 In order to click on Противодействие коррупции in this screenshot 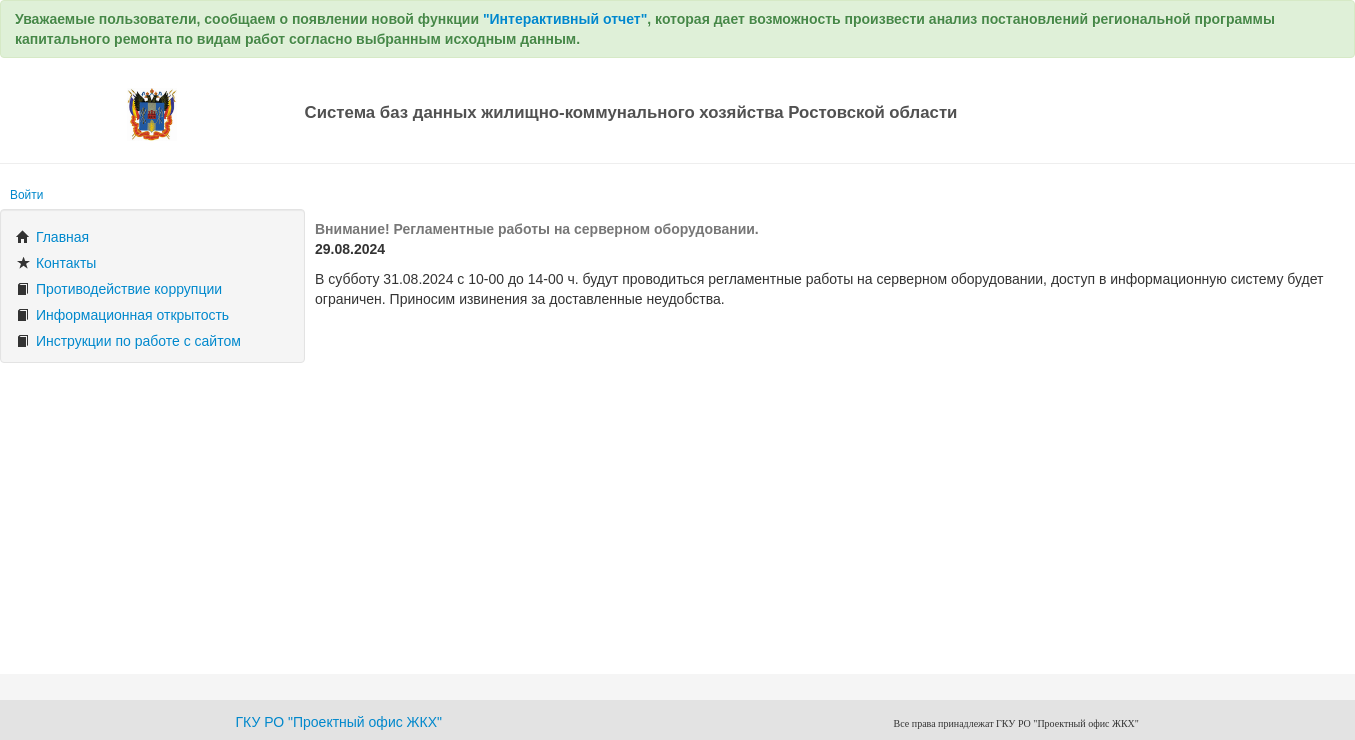, I will do `click(119, 289)`.